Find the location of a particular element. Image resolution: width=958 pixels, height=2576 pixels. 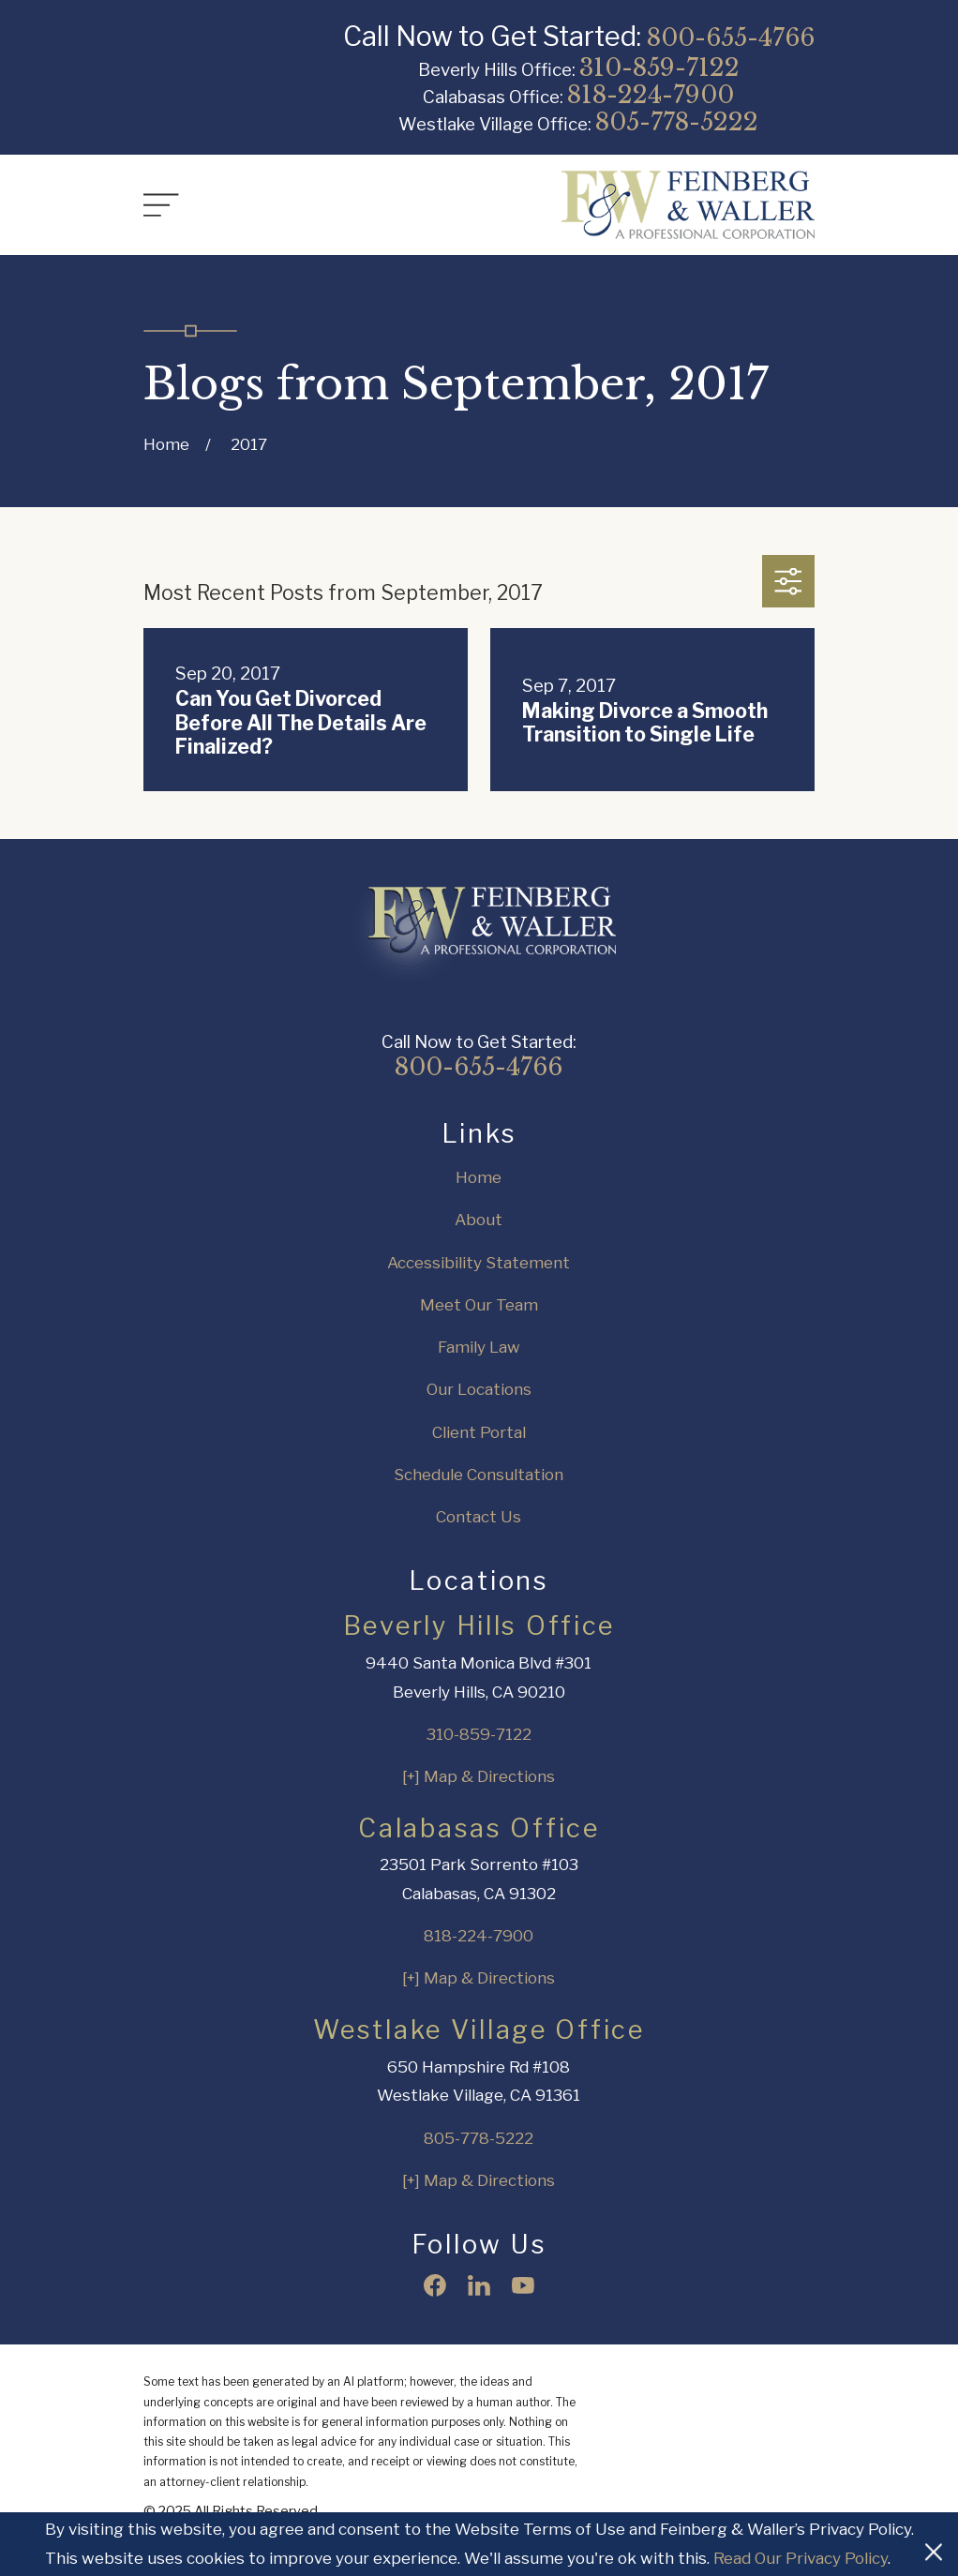

[YouTube] is located at coordinates (523, 2285).